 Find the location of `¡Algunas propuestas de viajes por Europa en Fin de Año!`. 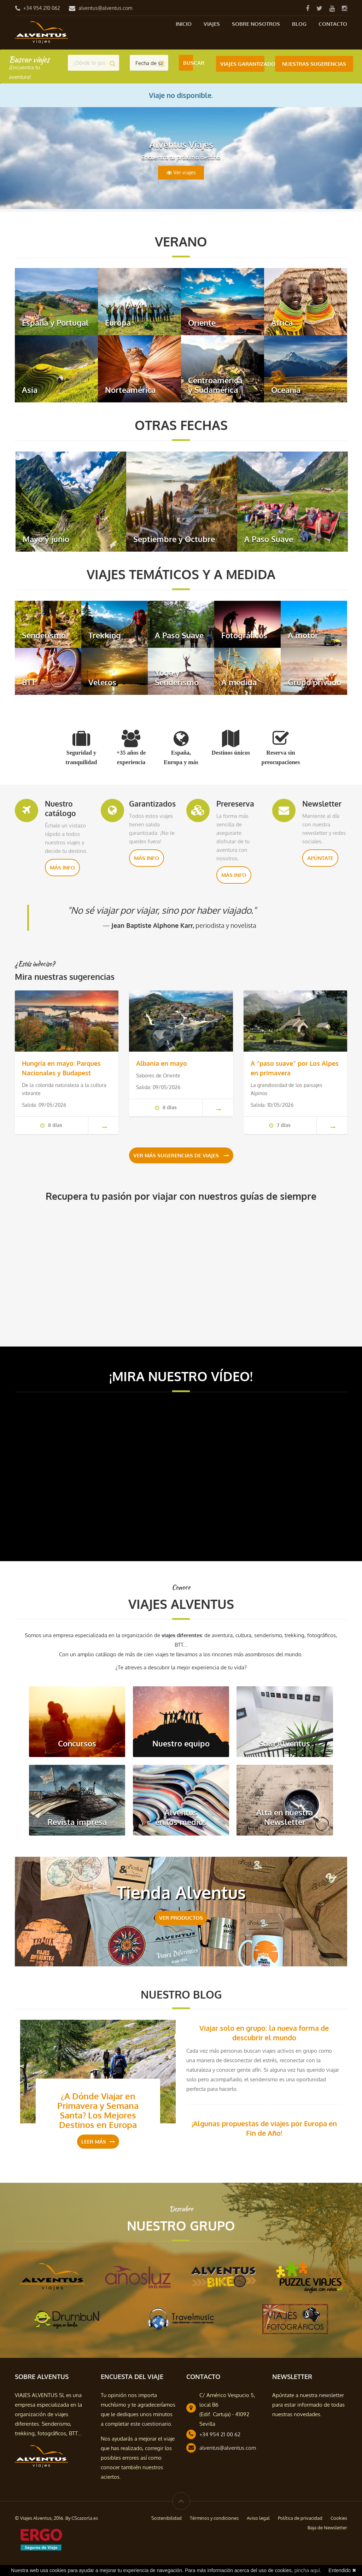

¡Algunas propuestas de viajes por Europa en Fin de Año! is located at coordinates (264, 2130).